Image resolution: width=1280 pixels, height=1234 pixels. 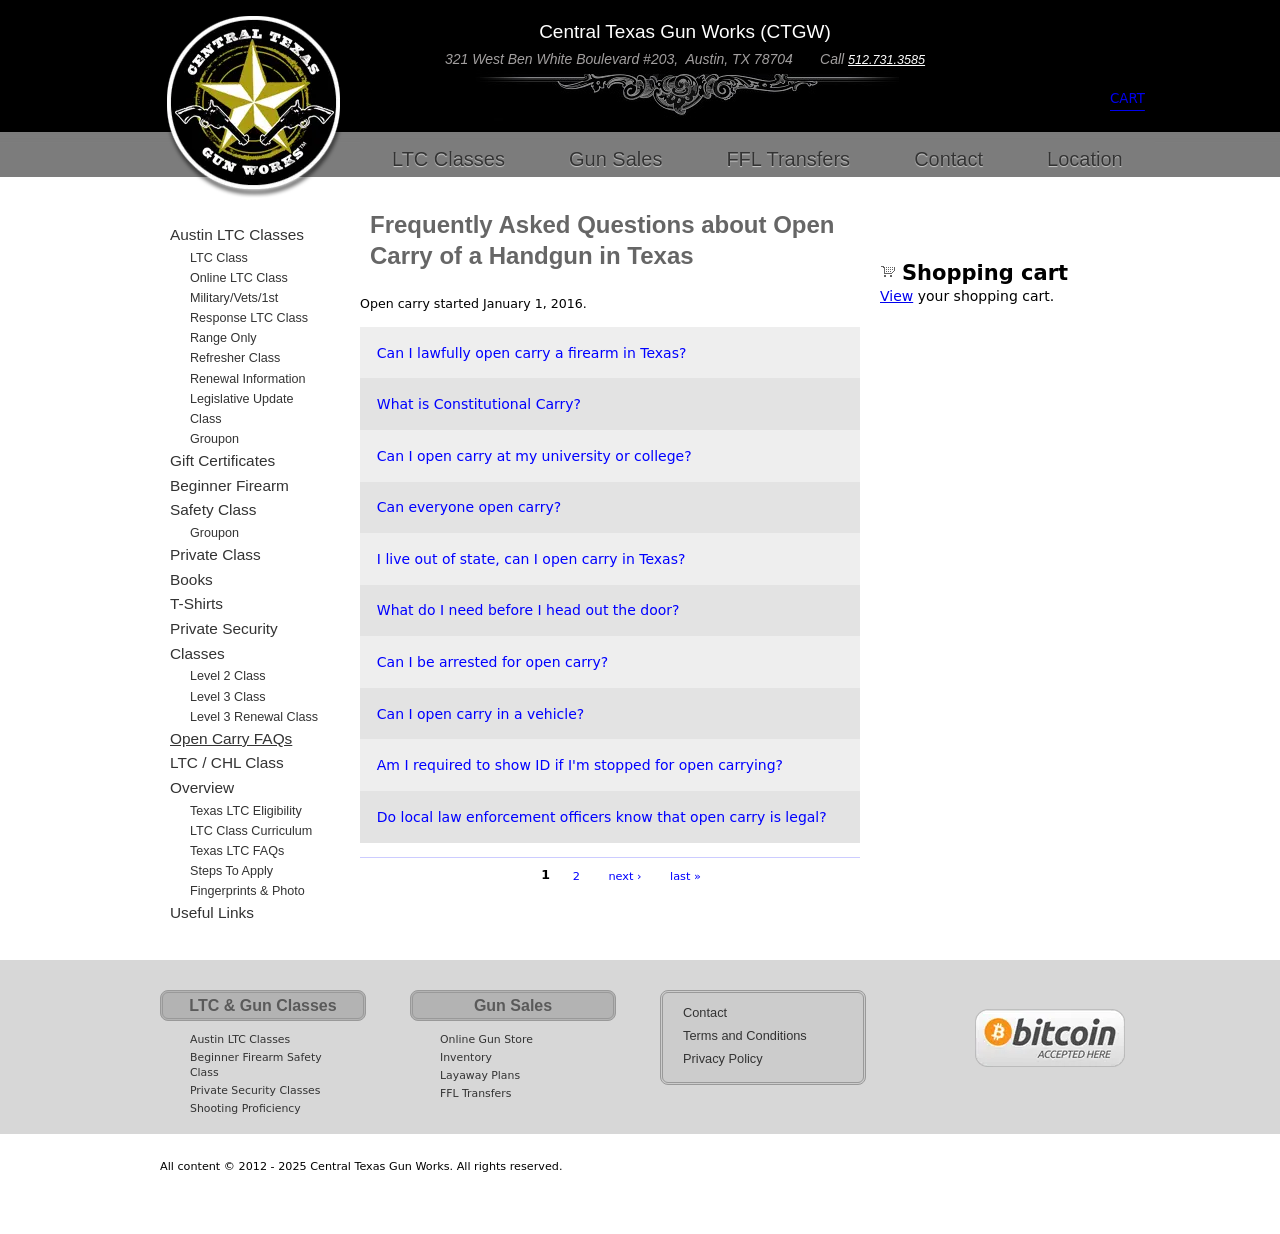 I want to click on last », so click(x=685, y=876).